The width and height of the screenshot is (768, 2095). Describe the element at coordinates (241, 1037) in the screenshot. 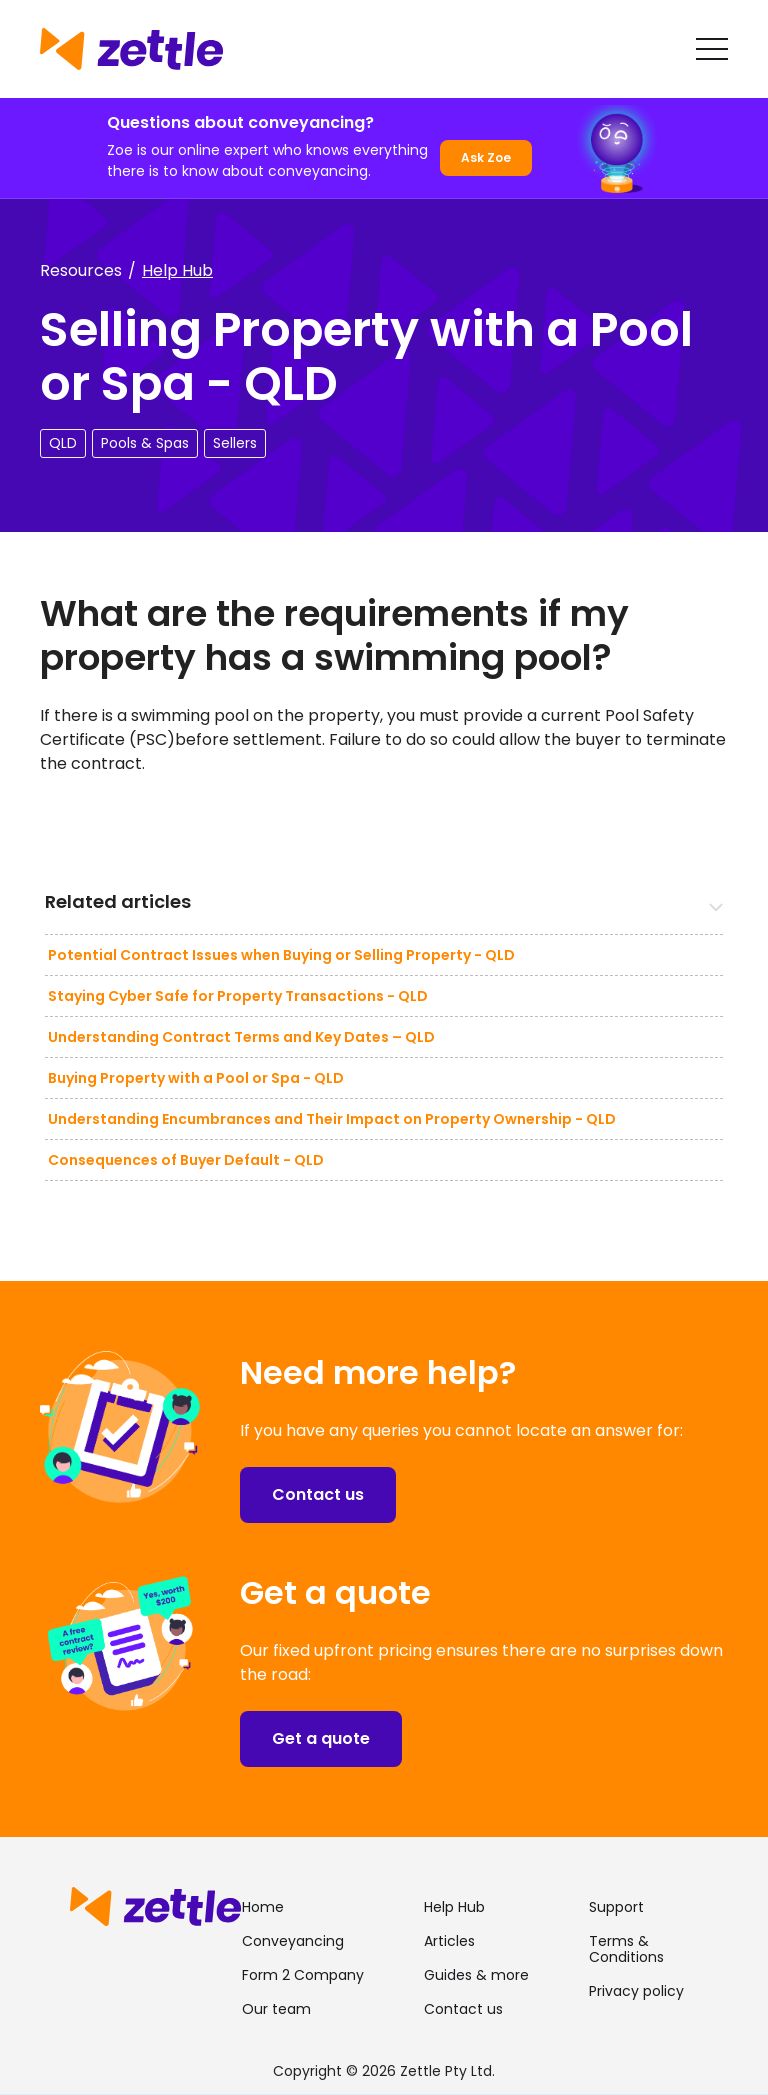

I see `Understanding Contract Terms and Key Dates – QLD` at that location.